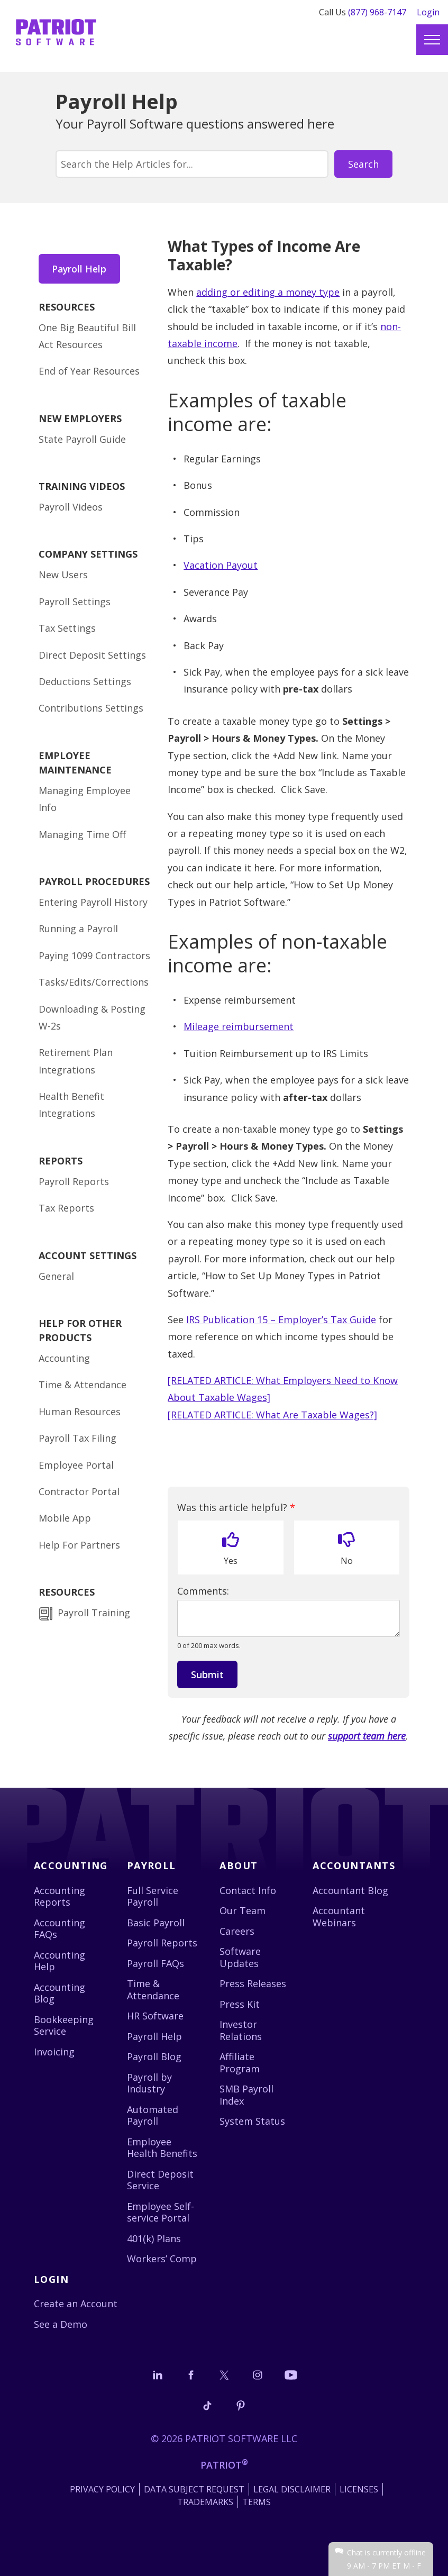  Describe the element at coordinates (428, 12) in the screenshot. I see `Login` at that location.